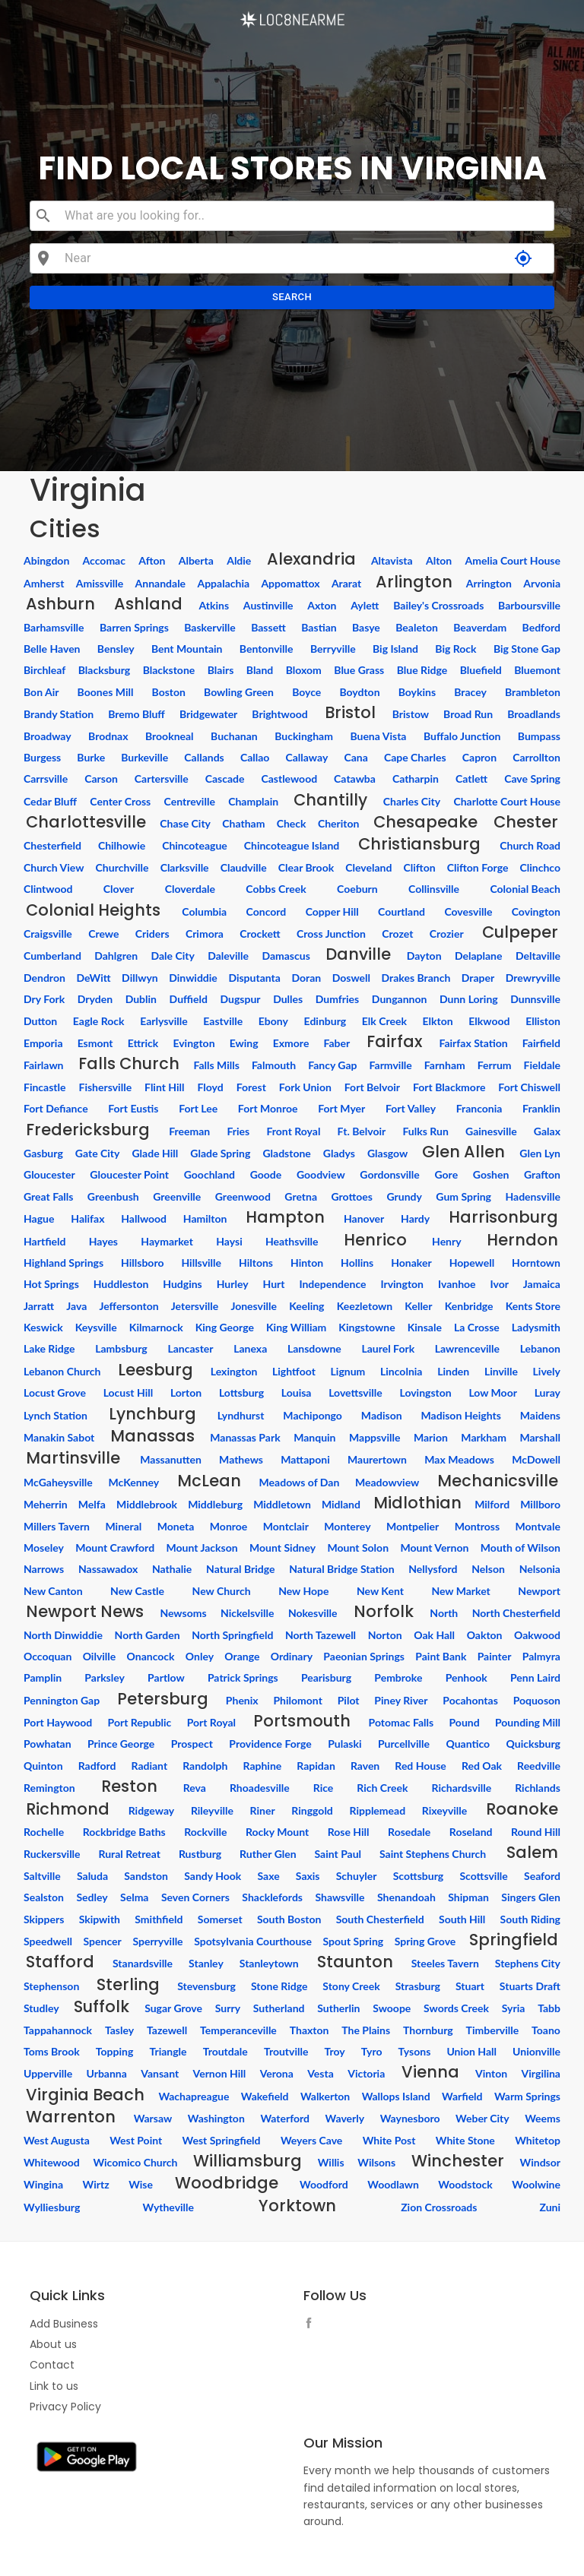 This screenshot has width=584, height=2576. Describe the element at coordinates (542, 1020) in the screenshot. I see `Elliston` at that location.